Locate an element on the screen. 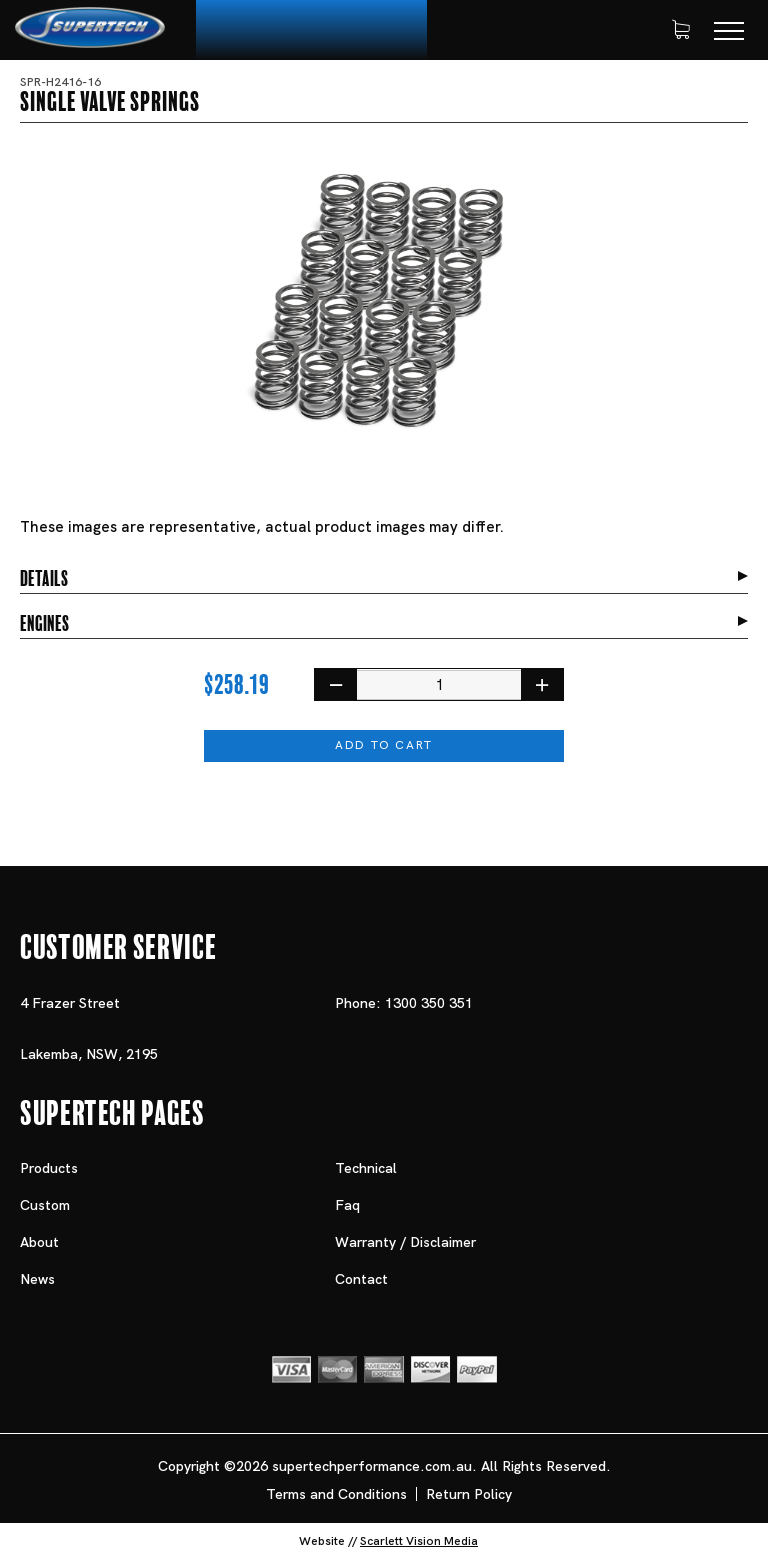 The height and width of the screenshot is (1559, 768). Return Policy is located at coordinates (469, 1494).